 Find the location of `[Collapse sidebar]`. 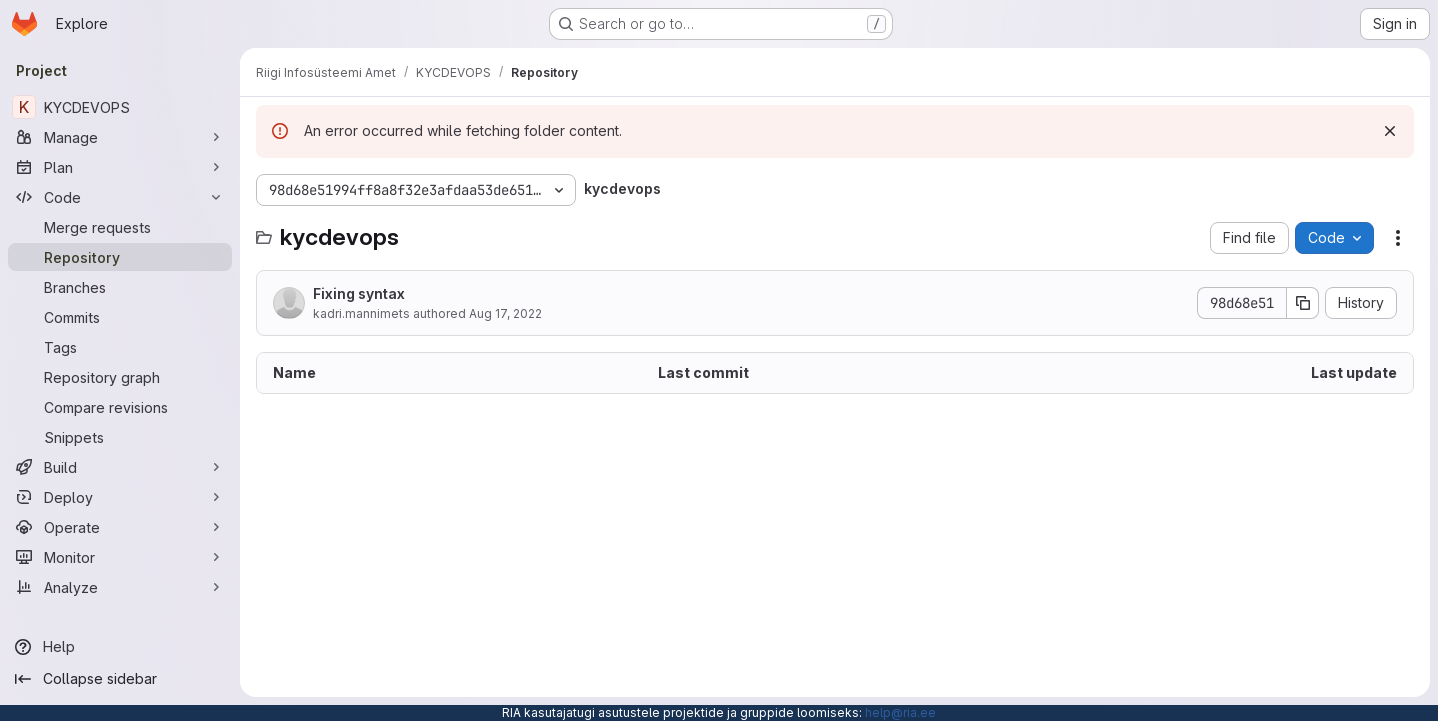

[Collapse sidebar] is located at coordinates (120, 679).